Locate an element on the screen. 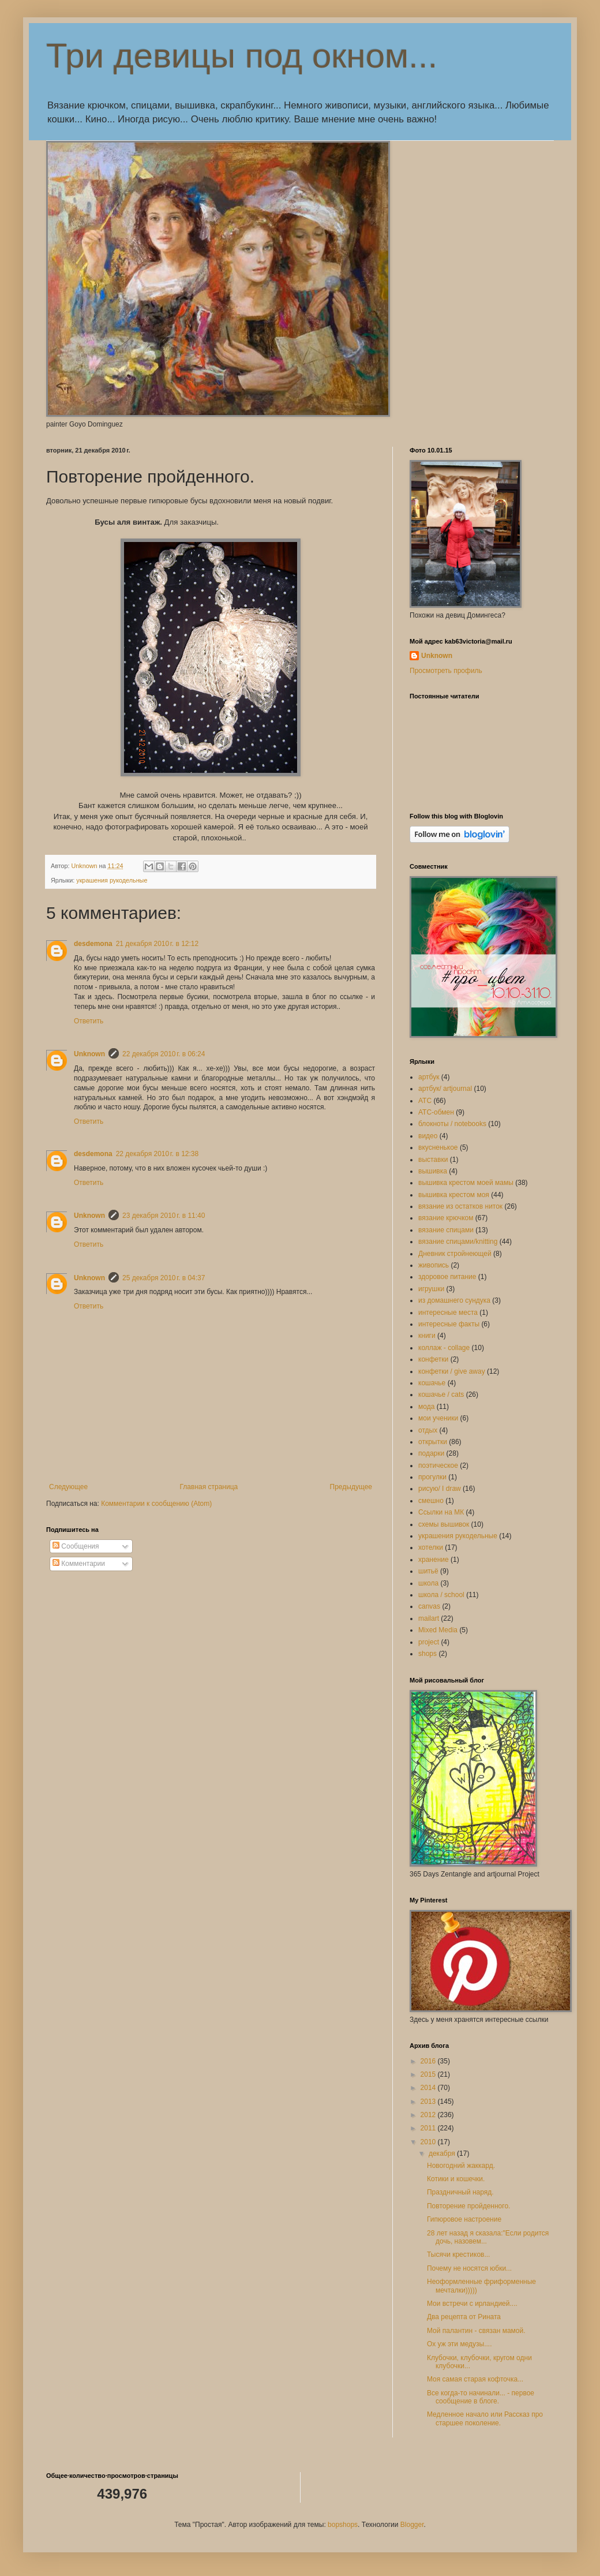 This screenshot has width=600, height=2576. кошачье / cats is located at coordinates (441, 1394).